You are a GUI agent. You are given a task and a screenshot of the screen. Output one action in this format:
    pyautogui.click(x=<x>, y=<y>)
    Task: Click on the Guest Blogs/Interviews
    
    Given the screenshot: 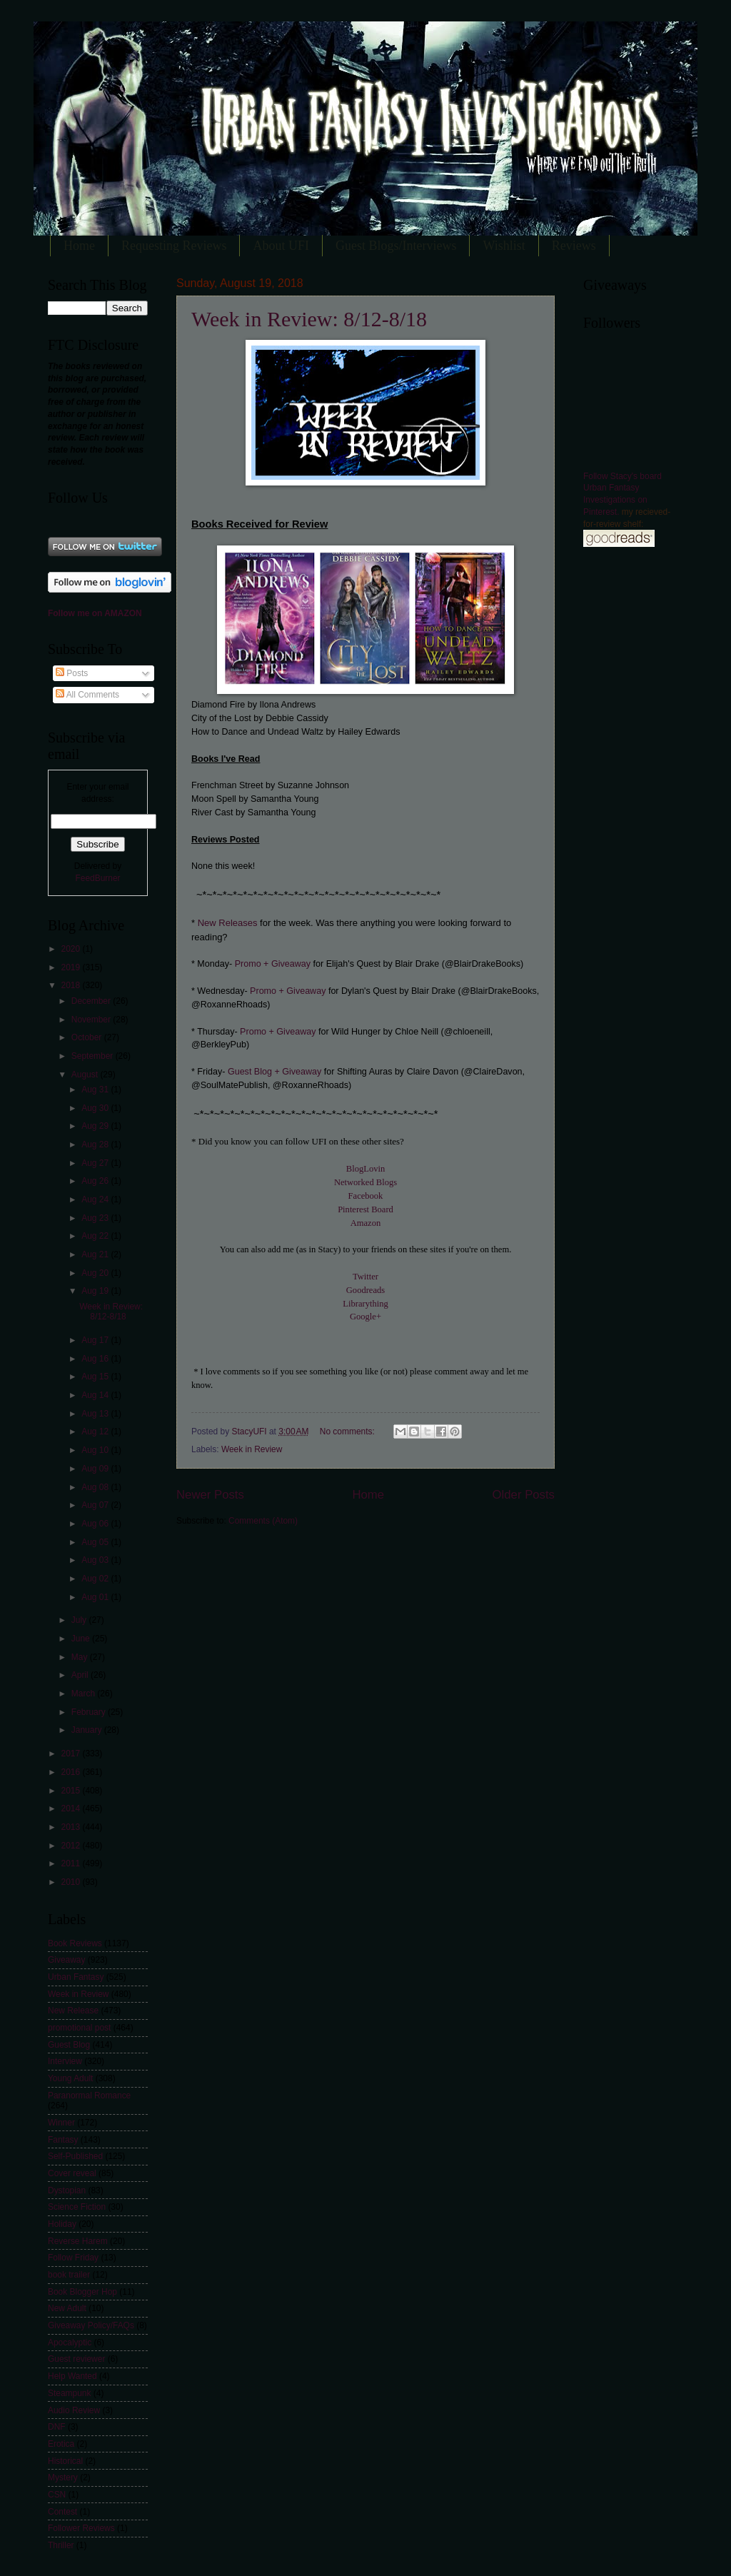 What is the action you would take?
    pyautogui.click(x=396, y=245)
    